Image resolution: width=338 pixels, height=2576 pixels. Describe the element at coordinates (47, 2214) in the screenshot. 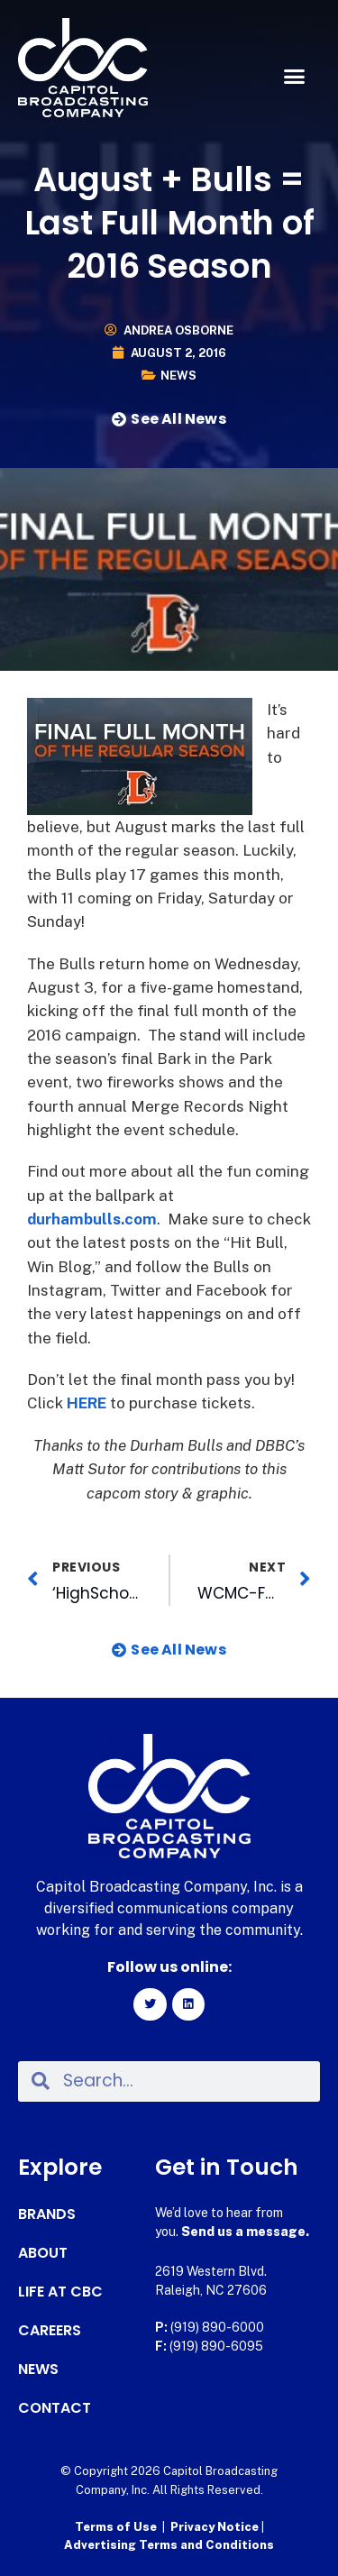

I see `Brands` at that location.